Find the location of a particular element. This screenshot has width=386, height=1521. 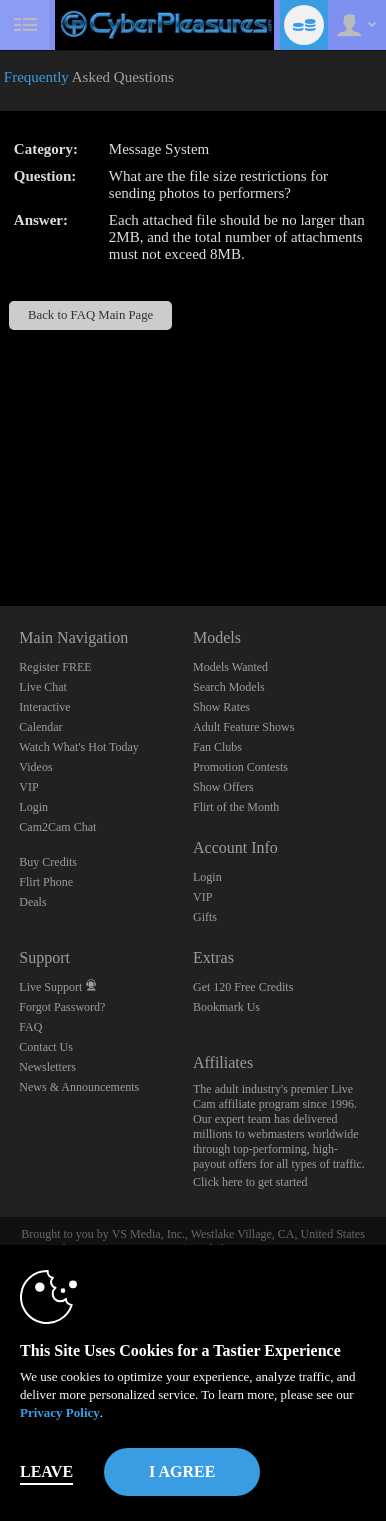

Login is located at coordinates (33, 807).